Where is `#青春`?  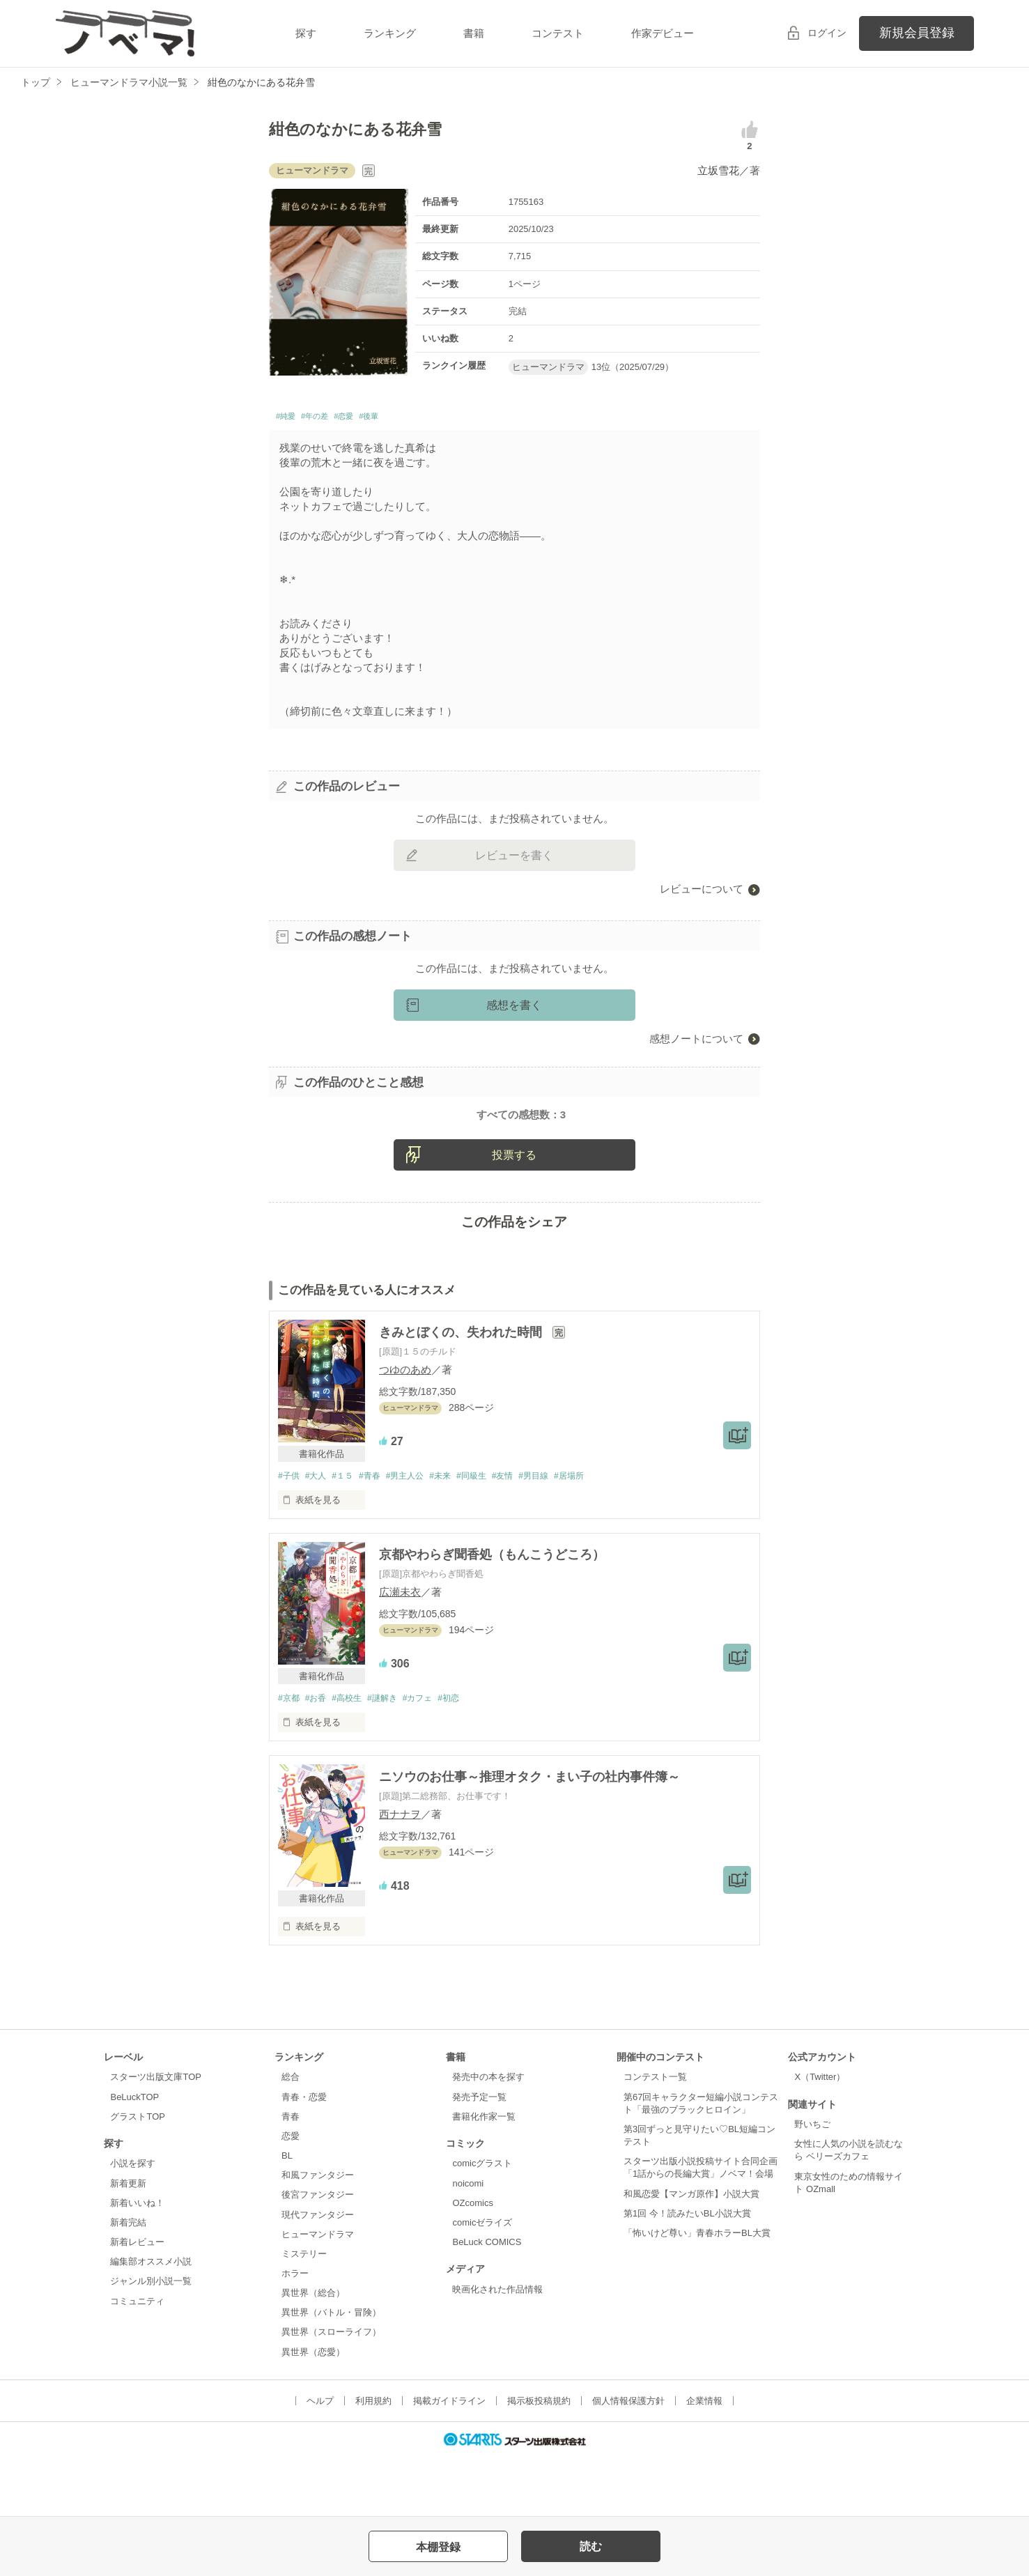 #青春 is located at coordinates (380, 1532).